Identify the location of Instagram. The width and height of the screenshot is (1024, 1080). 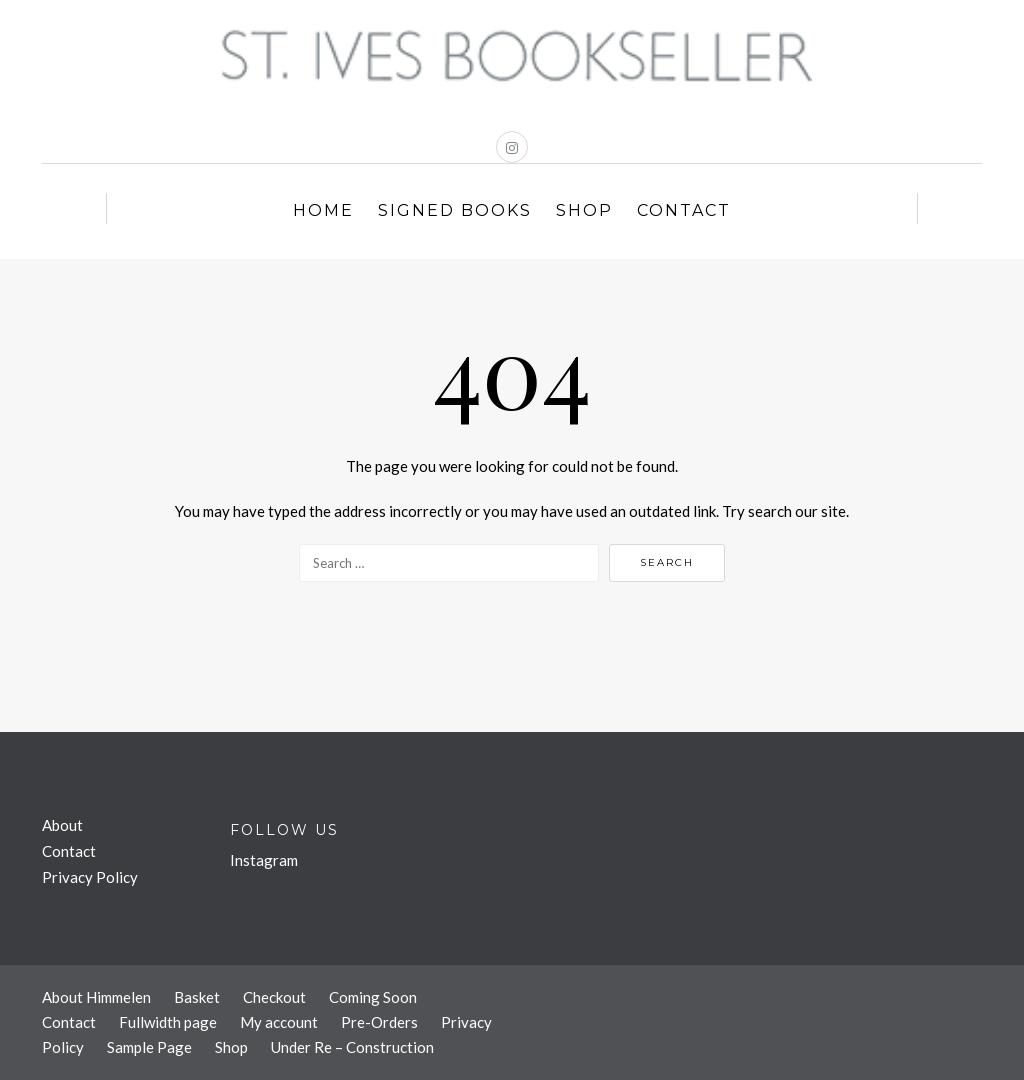
(264, 860).